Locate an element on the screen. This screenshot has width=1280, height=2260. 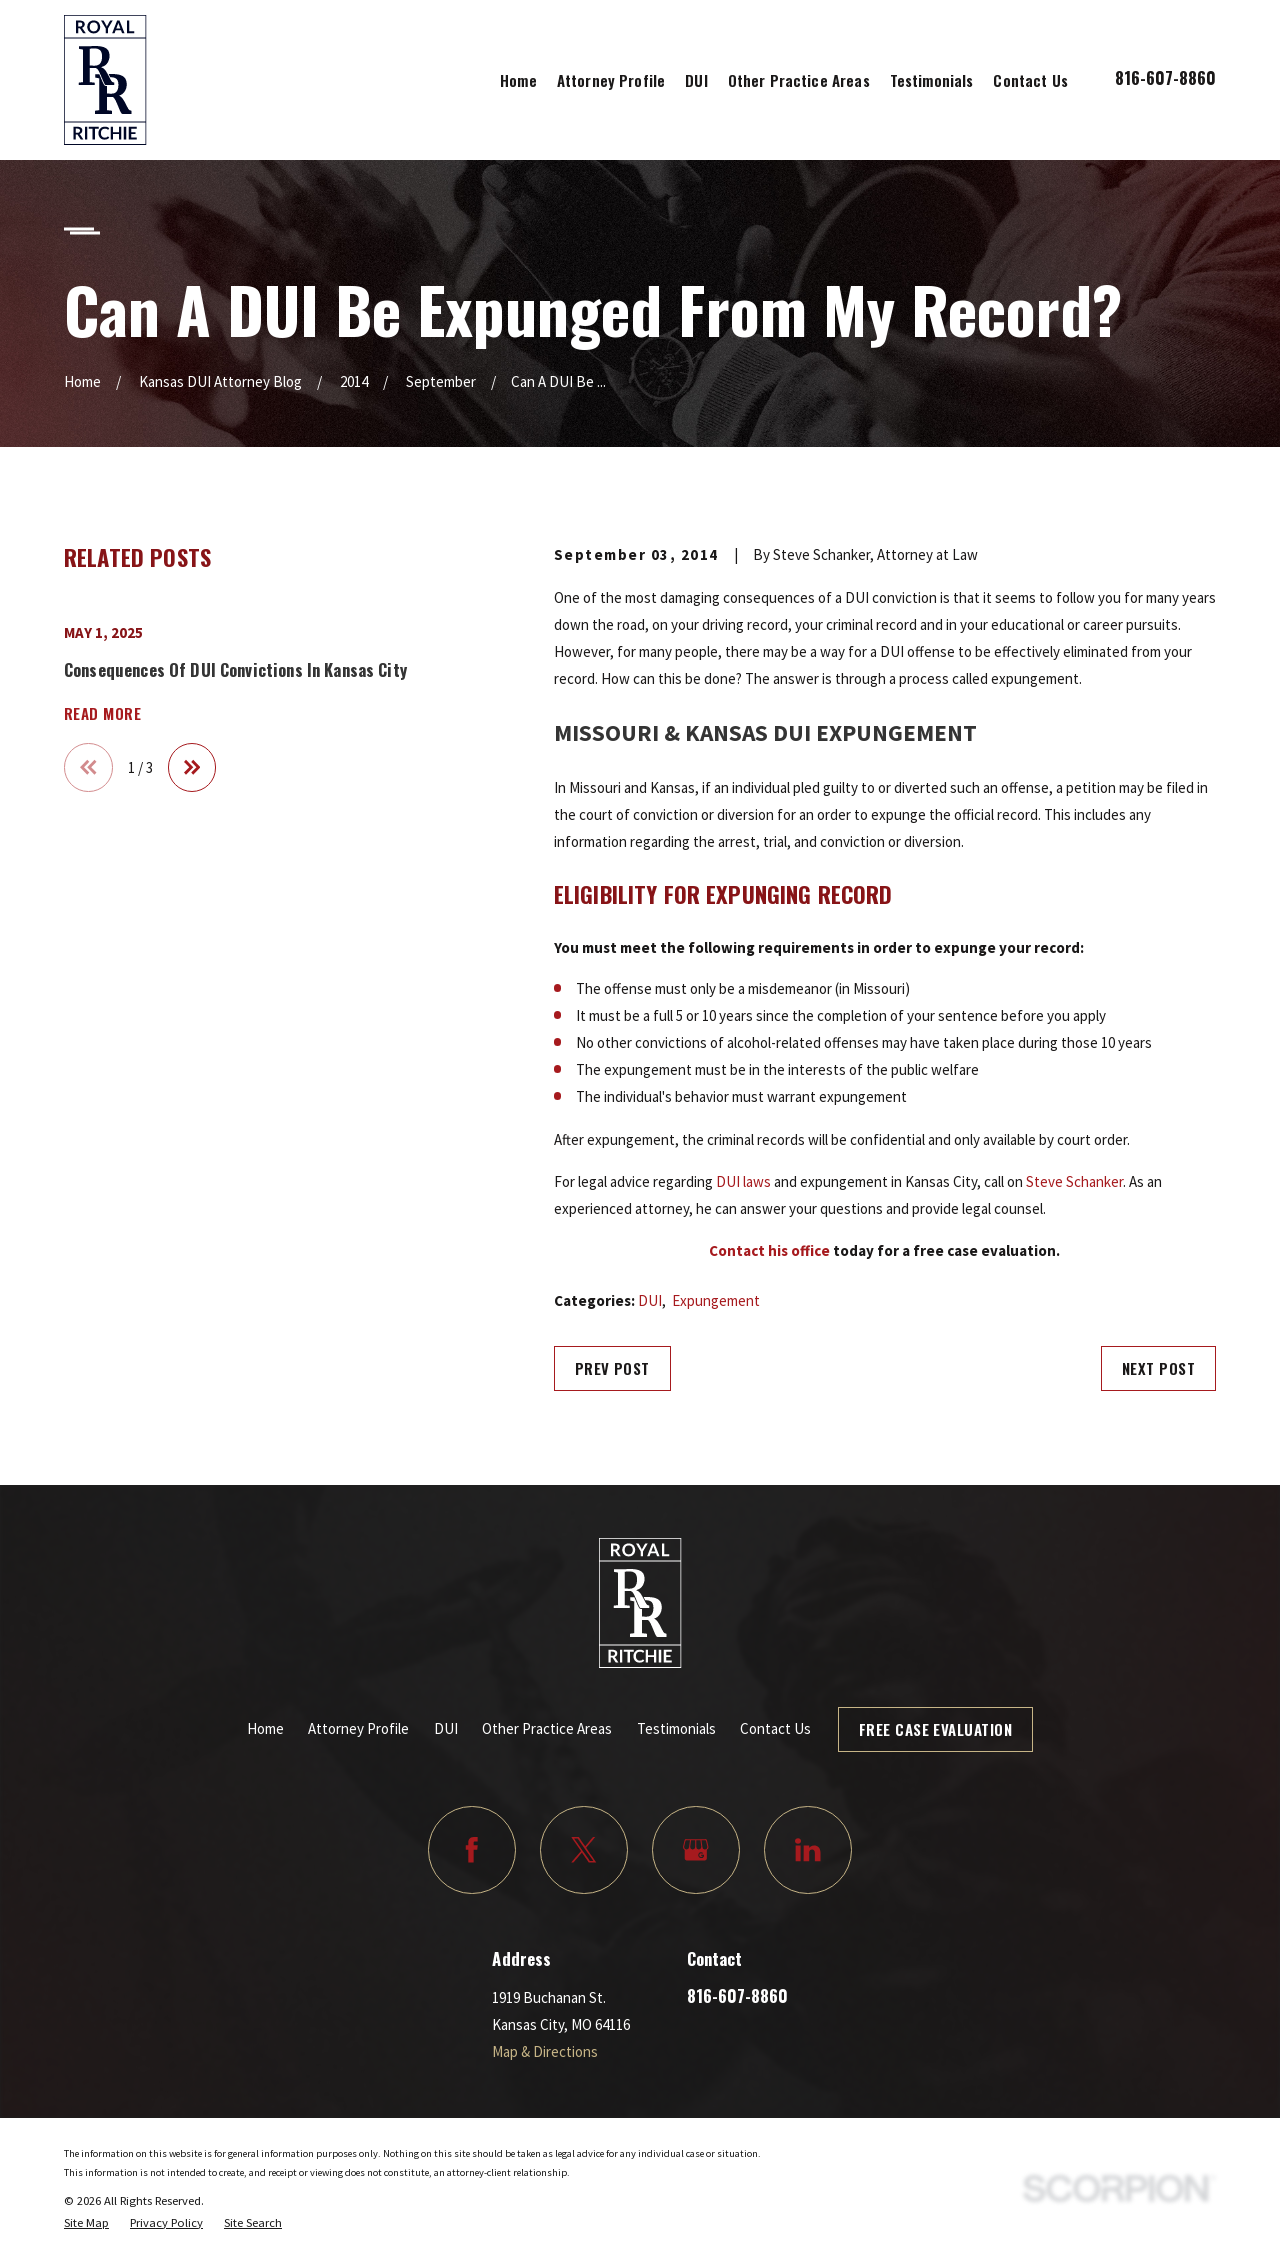
Home [menuitem] is located at coordinates (518, 80).